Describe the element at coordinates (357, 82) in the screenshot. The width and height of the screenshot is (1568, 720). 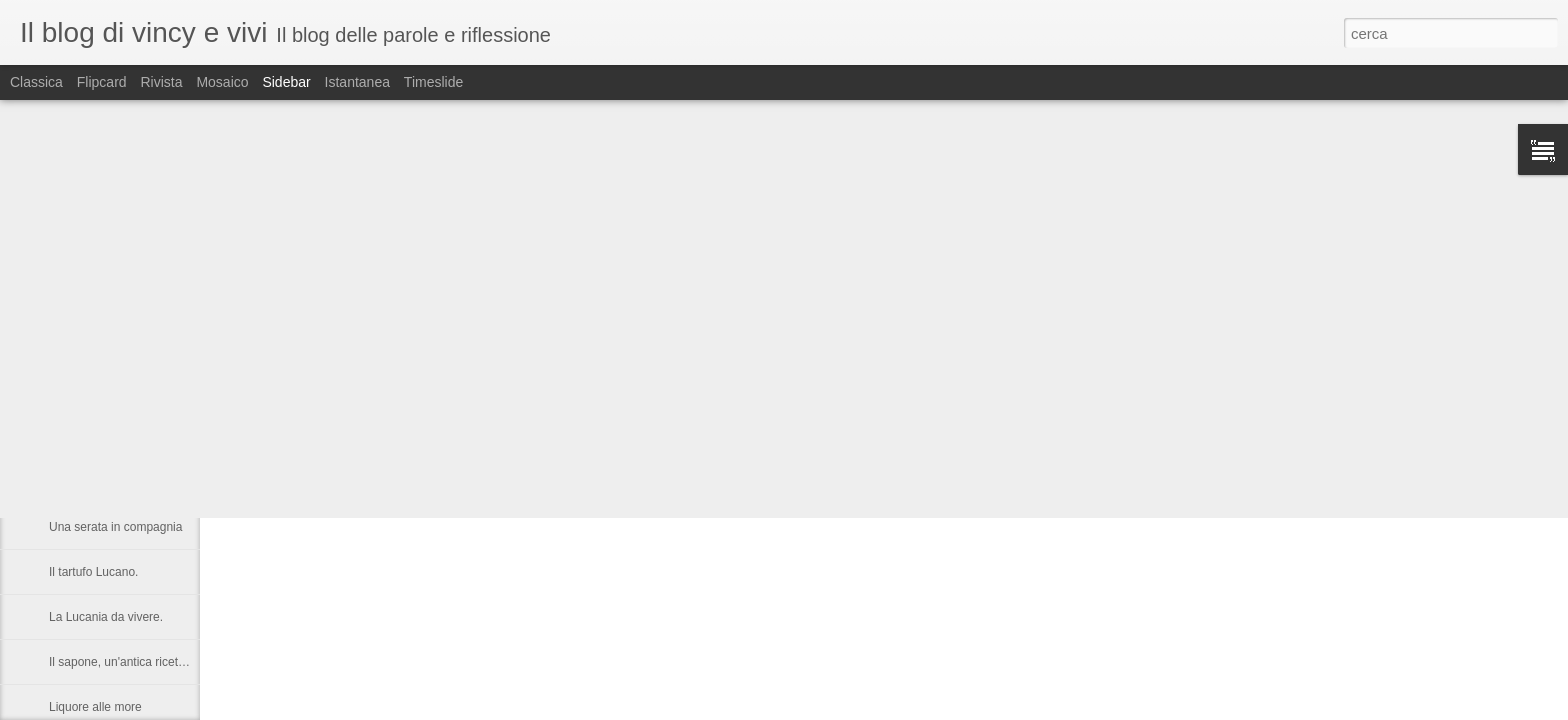
I see `Istantanea` at that location.